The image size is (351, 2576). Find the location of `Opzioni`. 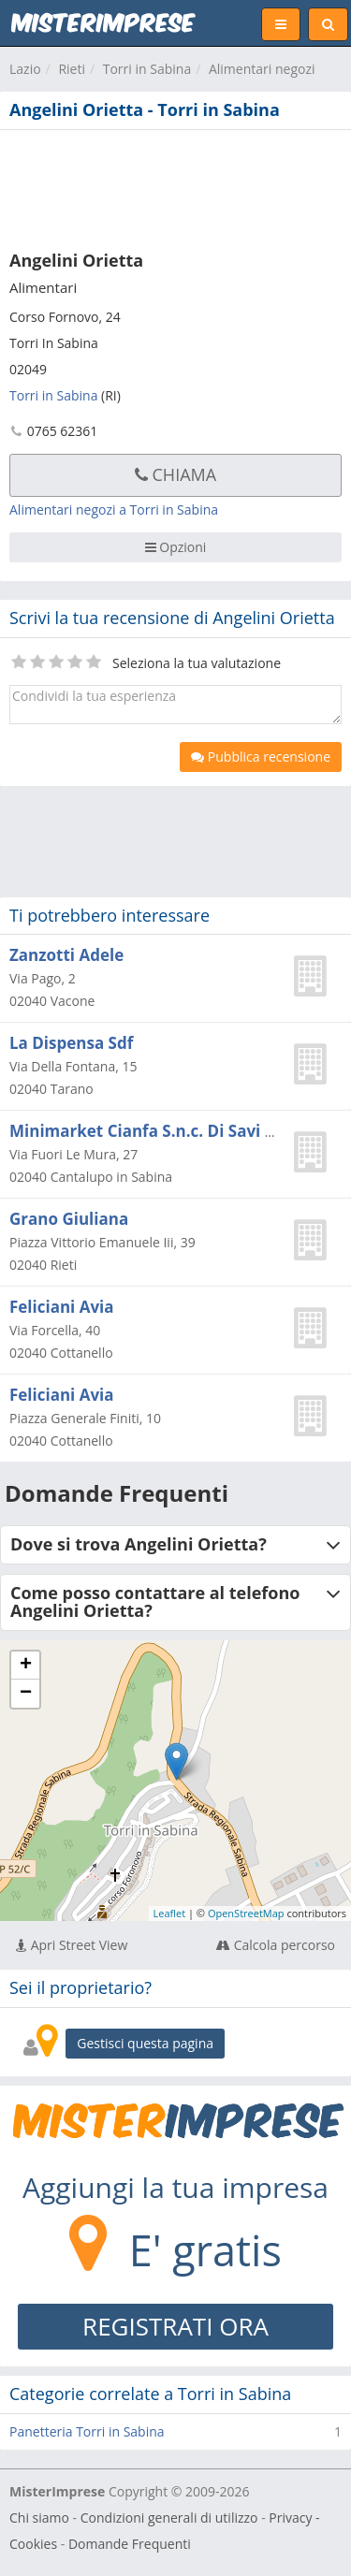

Opzioni is located at coordinates (176, 547).